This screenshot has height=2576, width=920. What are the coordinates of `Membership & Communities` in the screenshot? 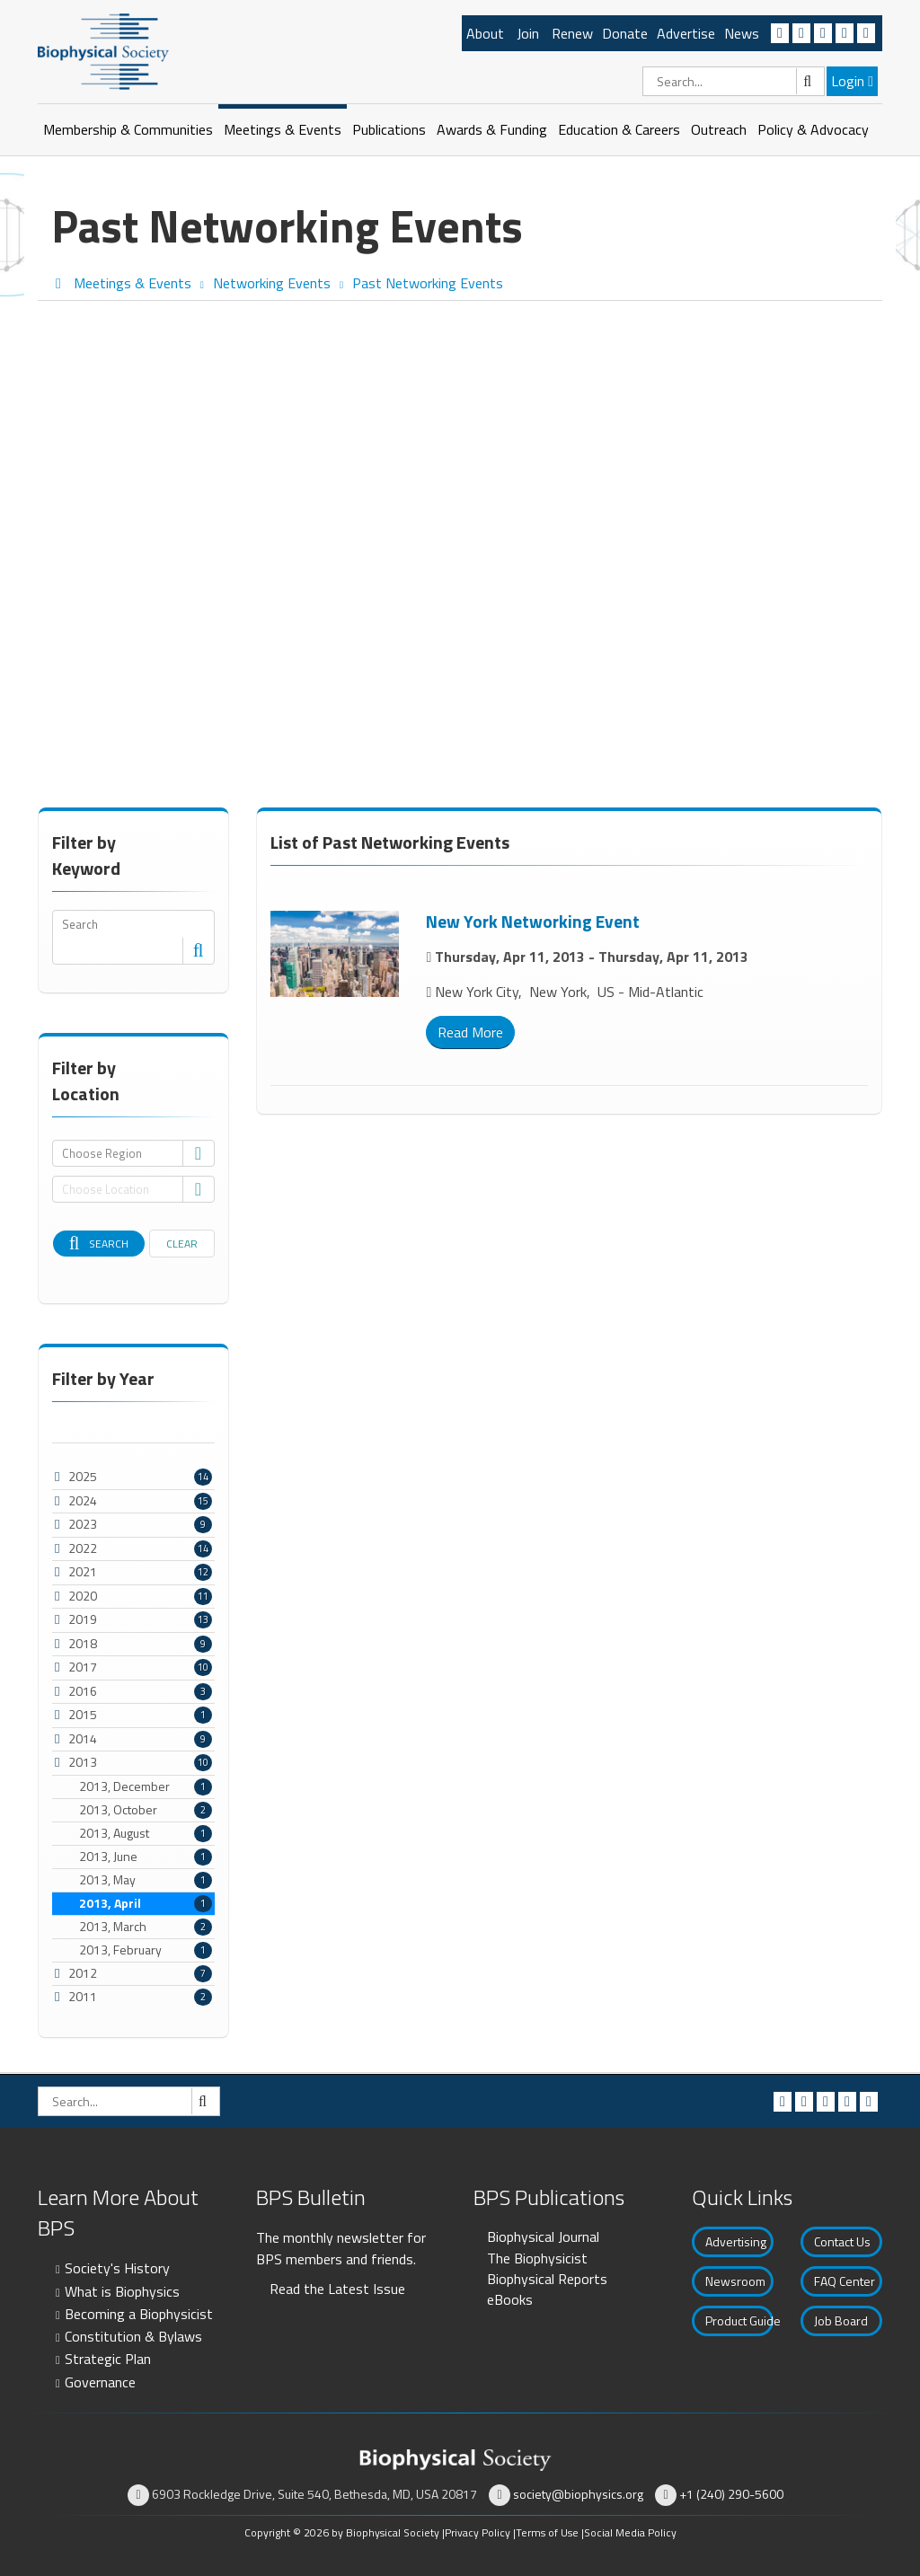 It's located at (128, 129).